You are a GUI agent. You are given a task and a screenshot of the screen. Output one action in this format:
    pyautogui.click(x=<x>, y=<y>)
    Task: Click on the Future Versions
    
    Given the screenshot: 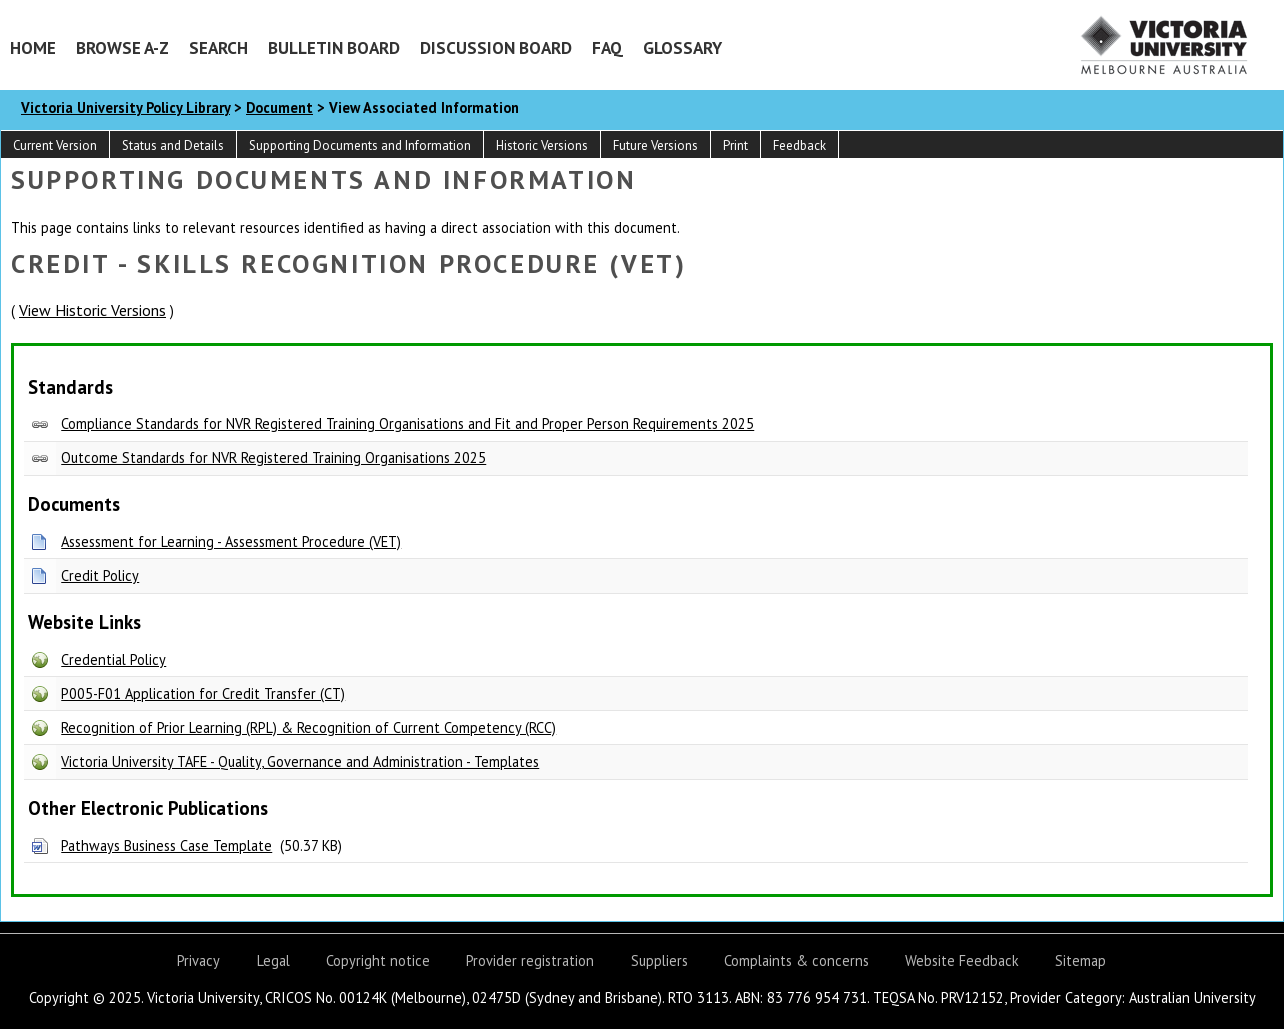 What is the action you would take?
    pyautogui.click(x=655, y=145)
    